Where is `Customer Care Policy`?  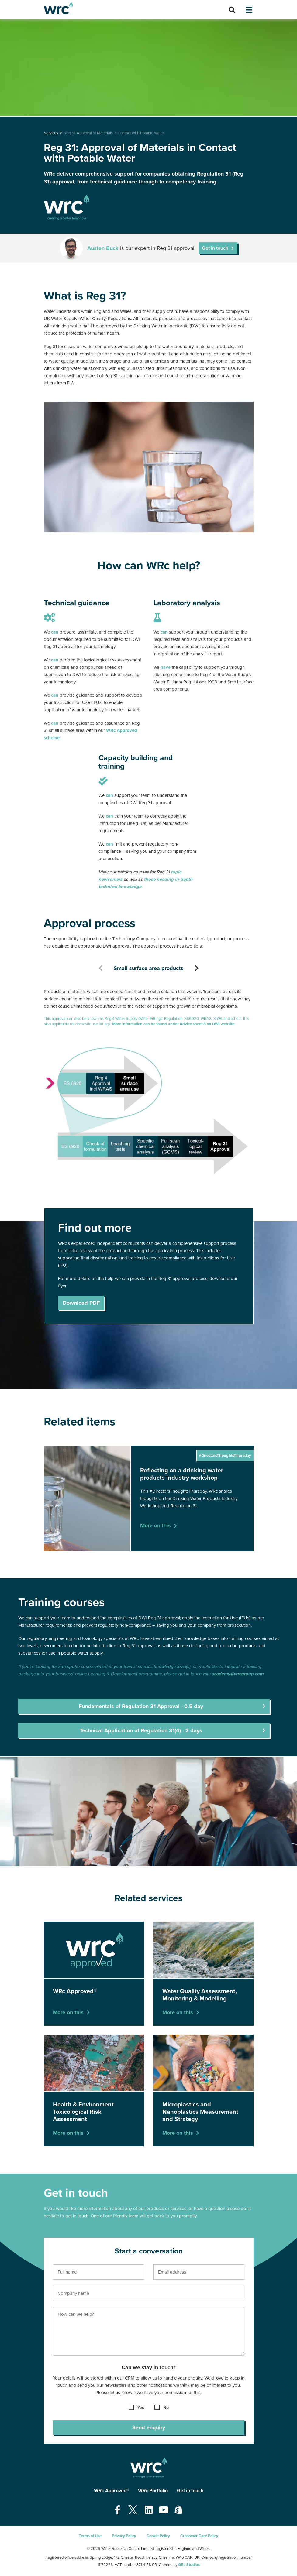 Customer Care Policy is located at coordinates (199, 2535).